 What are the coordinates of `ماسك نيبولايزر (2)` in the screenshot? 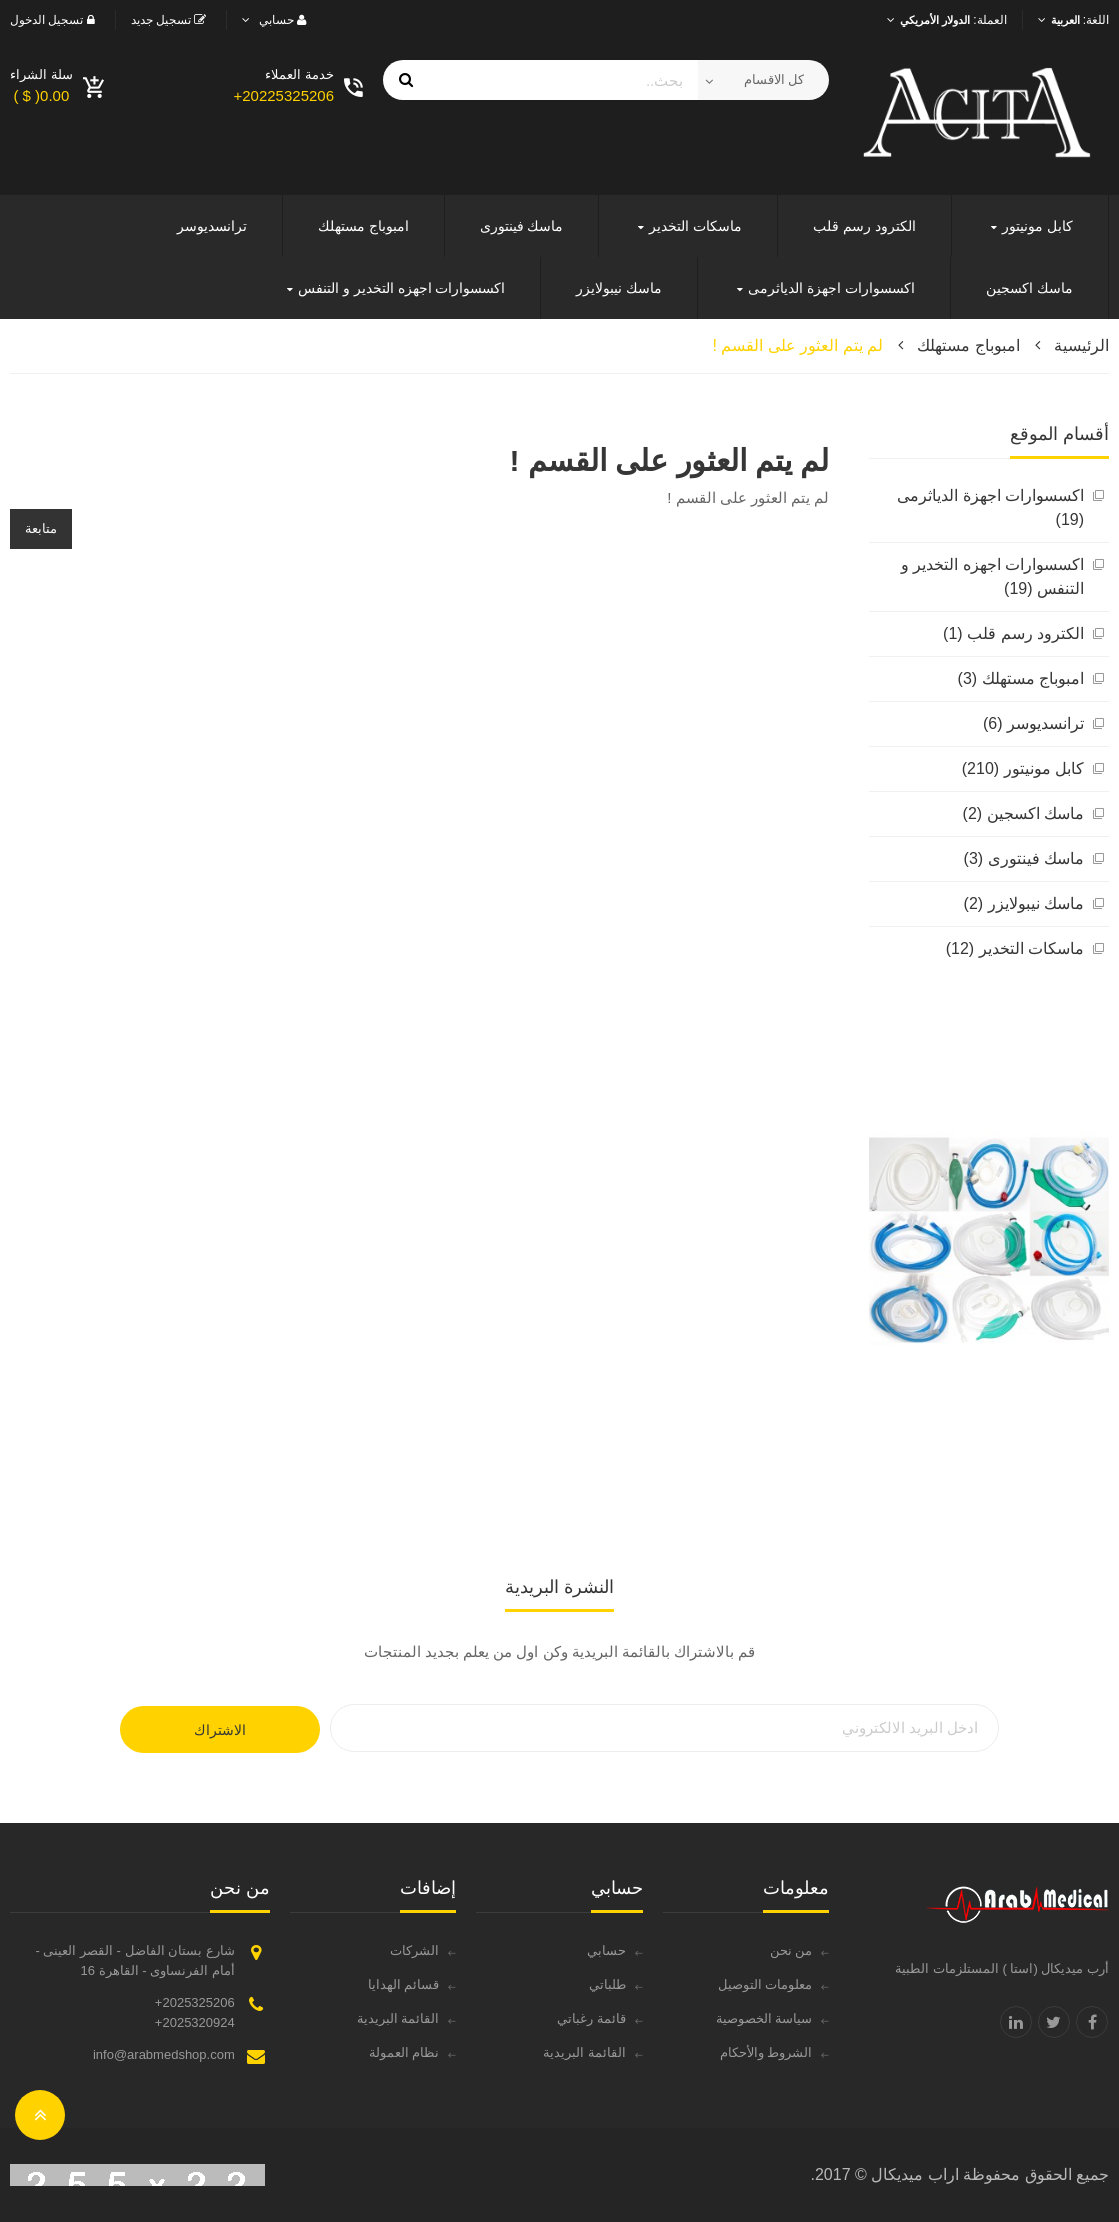 It's located at (1024, 903).